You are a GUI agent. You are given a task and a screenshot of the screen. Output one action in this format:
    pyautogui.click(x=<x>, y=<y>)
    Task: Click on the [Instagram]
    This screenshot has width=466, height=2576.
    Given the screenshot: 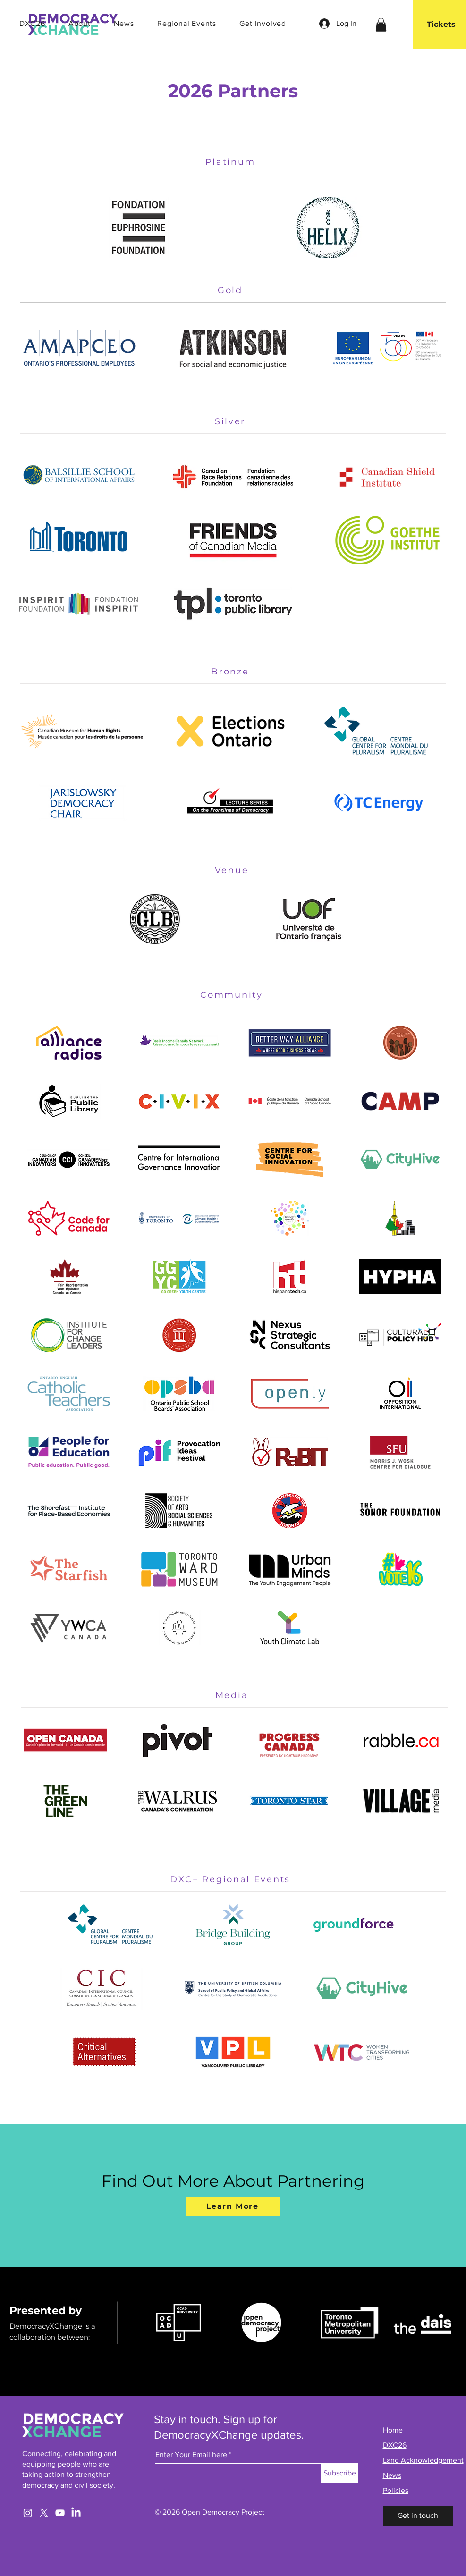 What is the action you would take?
    pyautogui.click(x=28, y=2512)
    